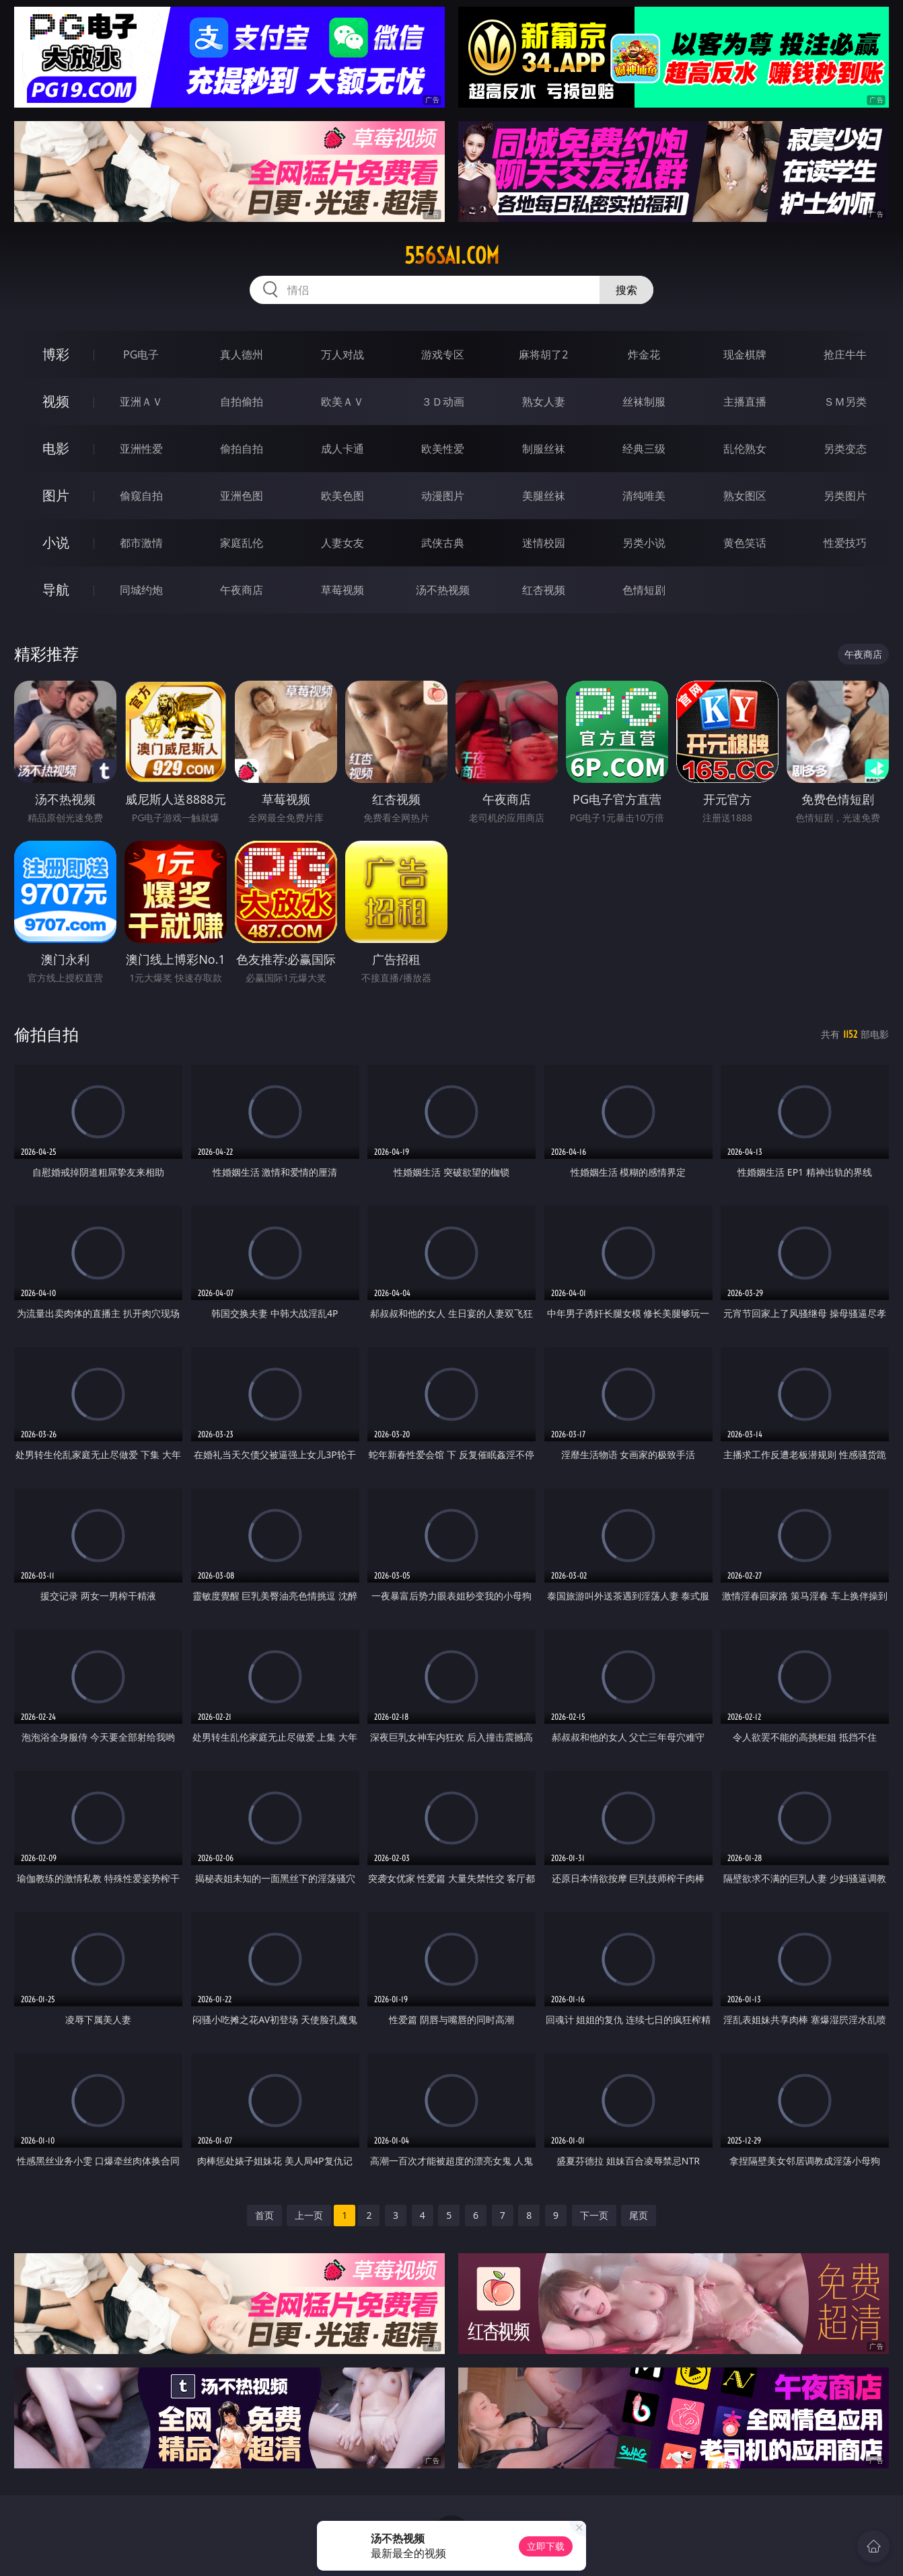 The image size is (903, 2576). What do you see at coordinates (342, 448) in the screenshot?
I see `成人卡通` at bounding box center [342, 448].